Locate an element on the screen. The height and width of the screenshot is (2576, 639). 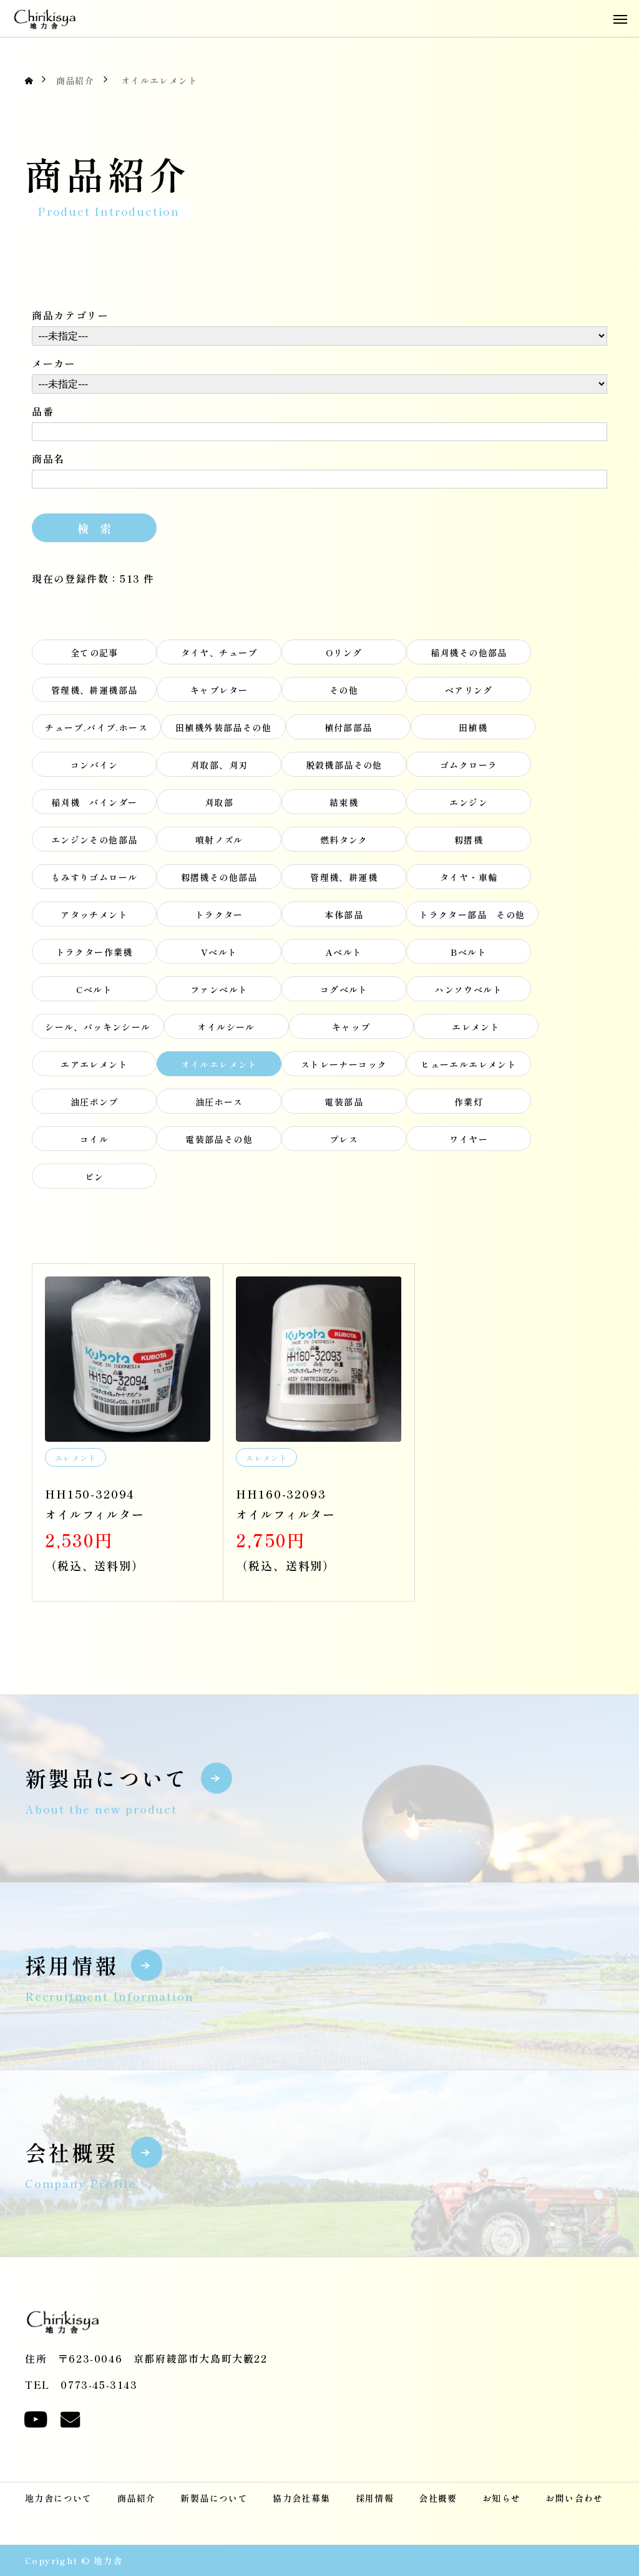
チューブ.パイプ.ホース is located at coordinates (96, 730).